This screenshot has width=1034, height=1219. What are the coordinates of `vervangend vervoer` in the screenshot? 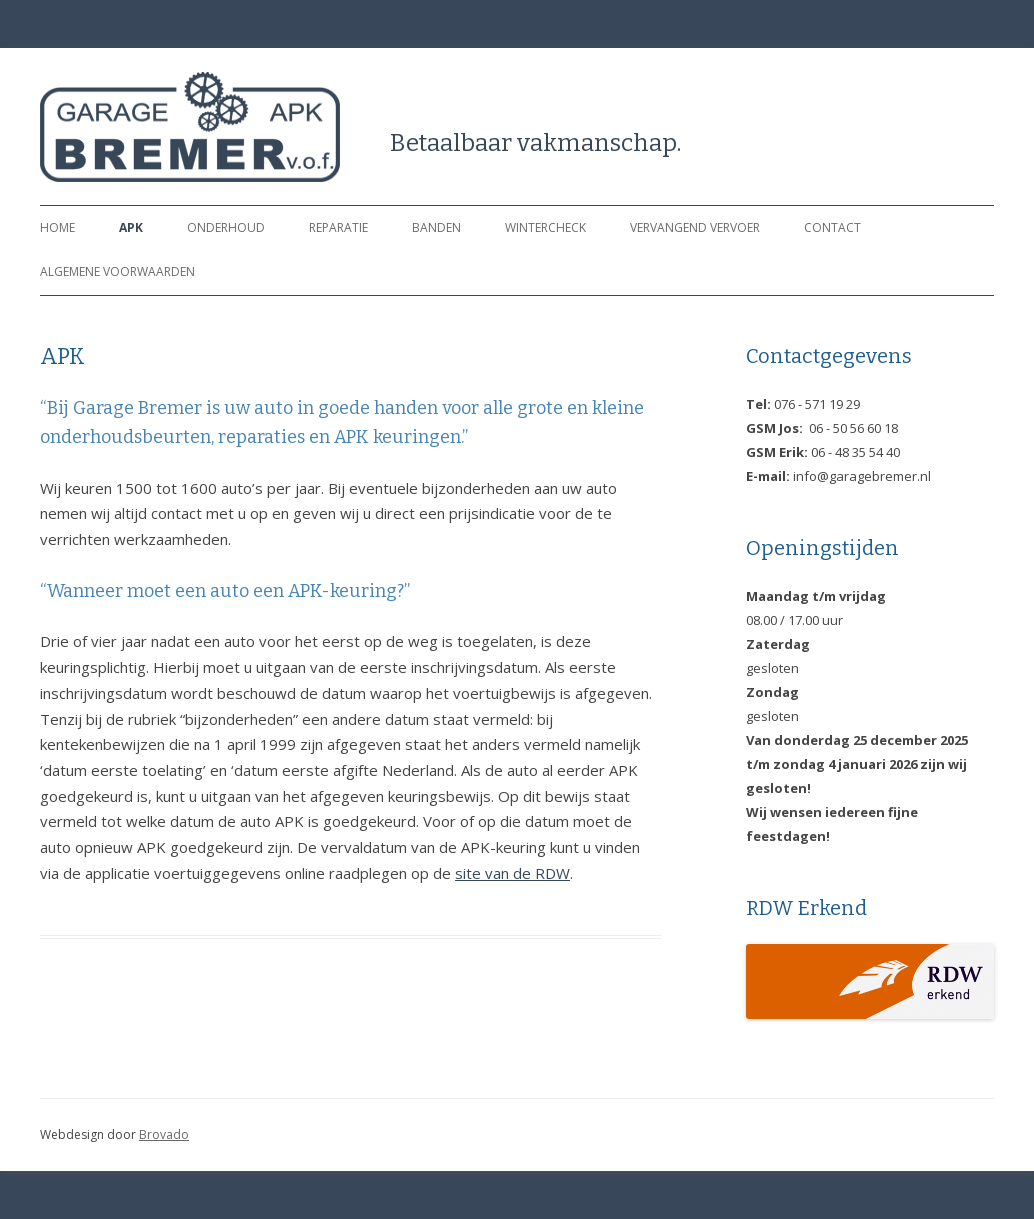 It's located at (695, 227).